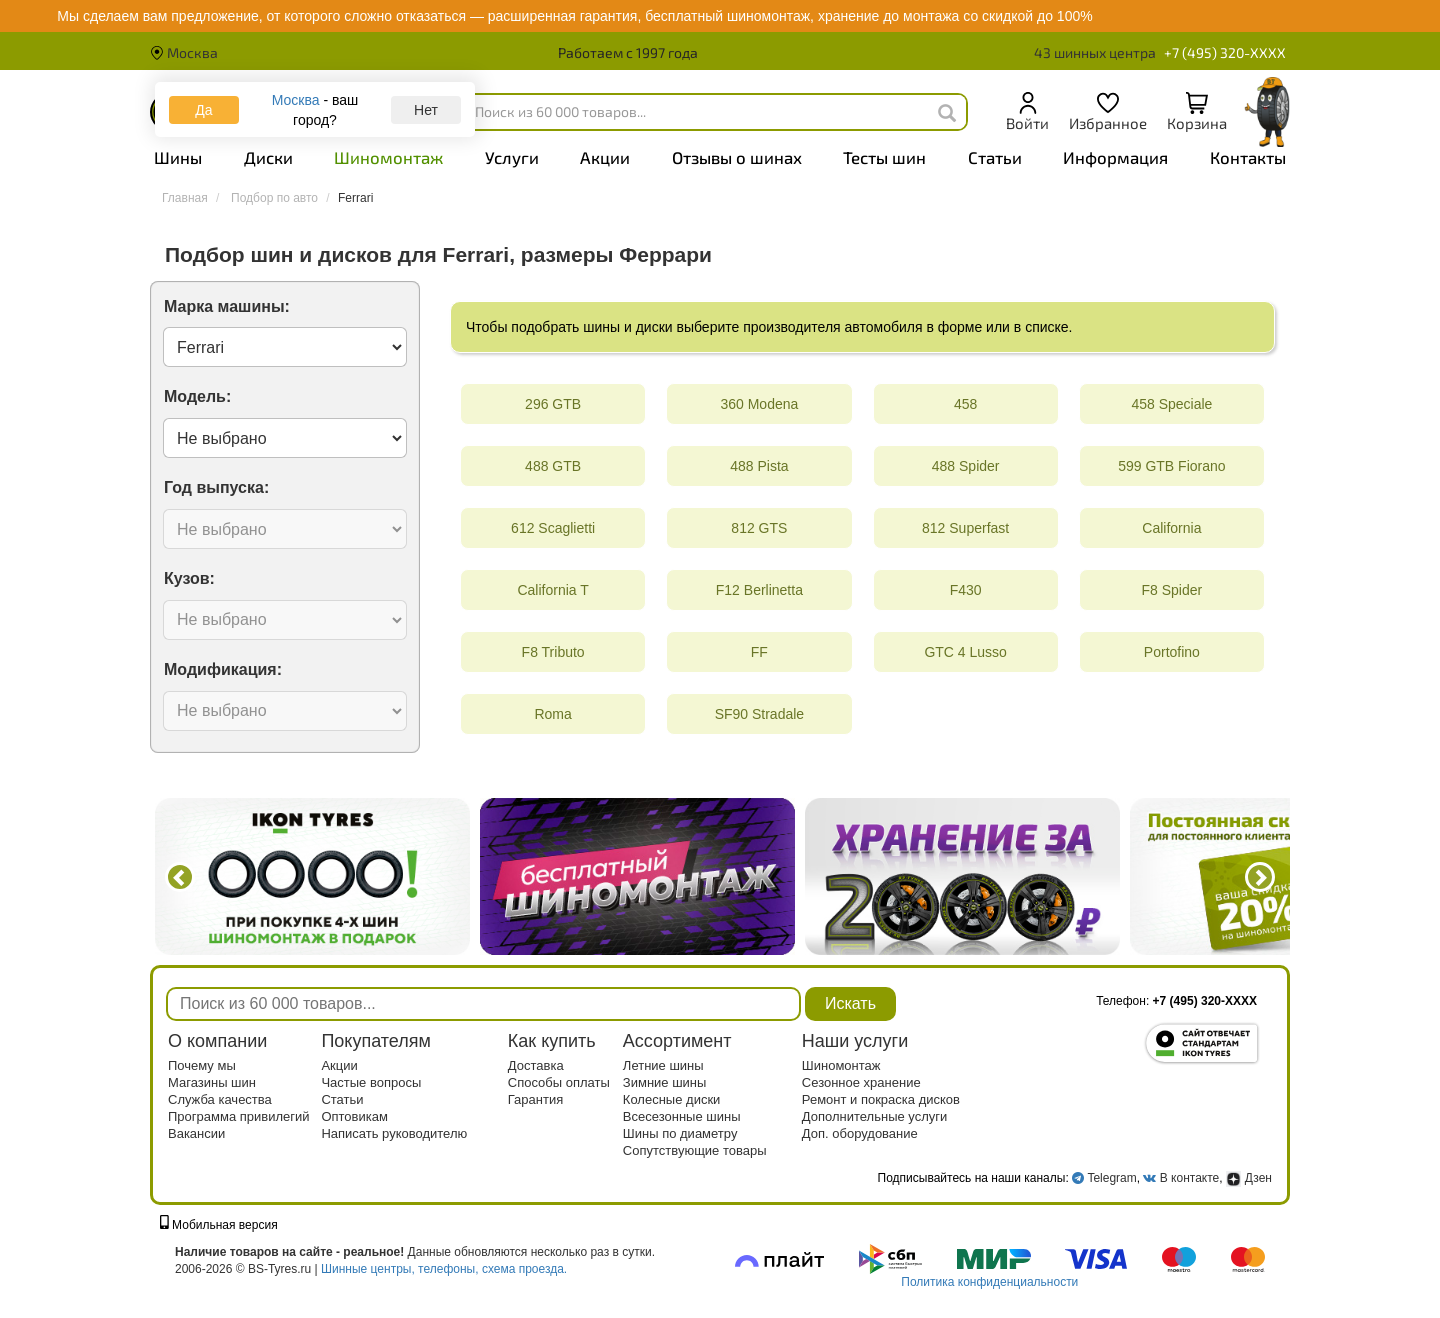  Describe the element at coordinates (989, 1282) in the screenshot. I see `Политика конфиденциальности` at that location.